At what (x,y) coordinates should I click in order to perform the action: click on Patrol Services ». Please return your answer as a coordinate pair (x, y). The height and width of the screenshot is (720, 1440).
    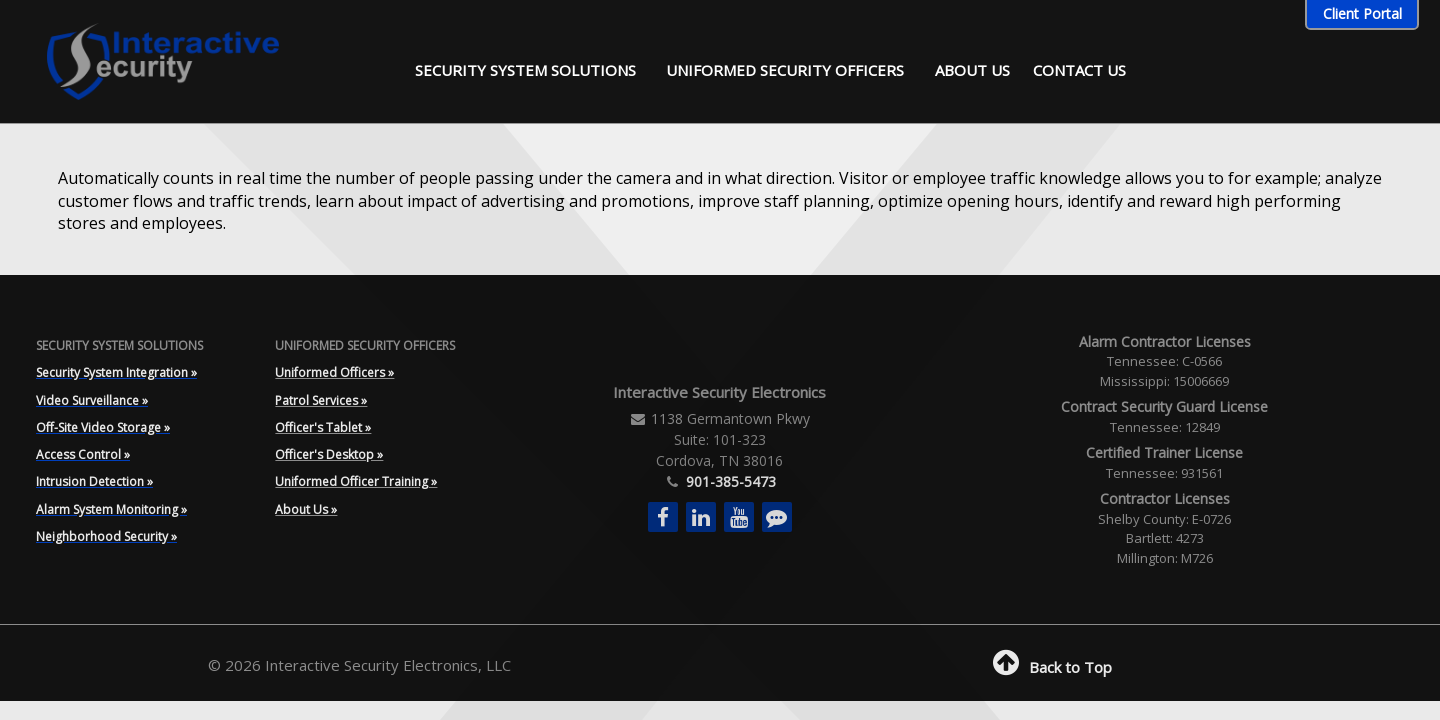
    Looking at the image, I should click on (321, 400).